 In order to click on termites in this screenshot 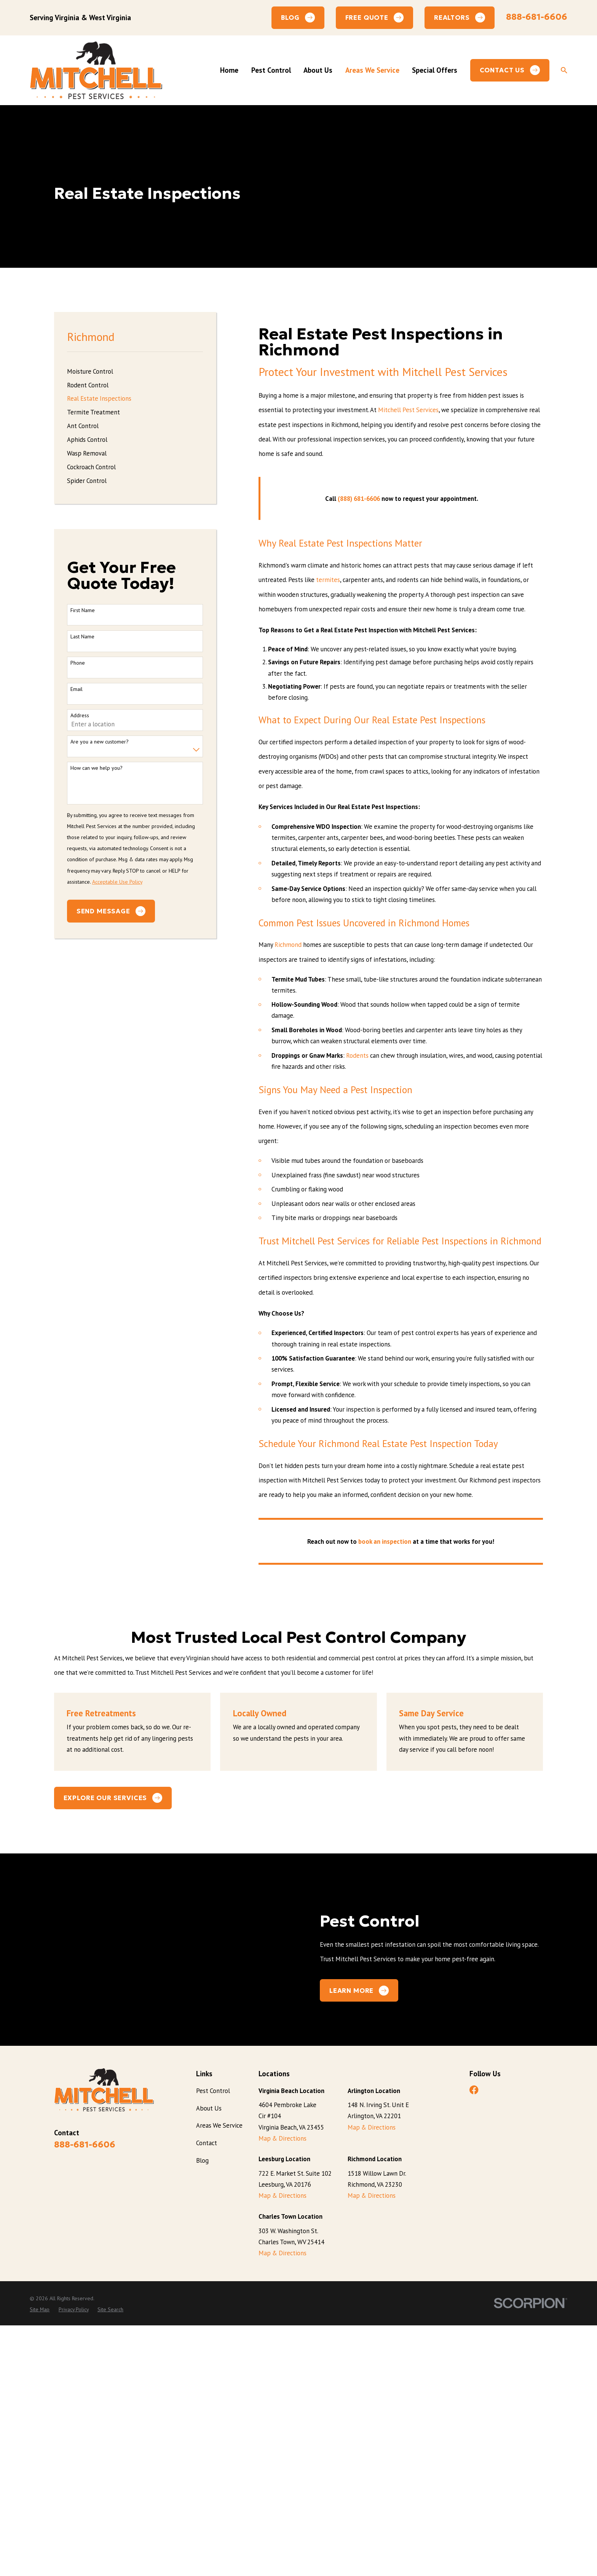, I will do `click(328, 580)`.